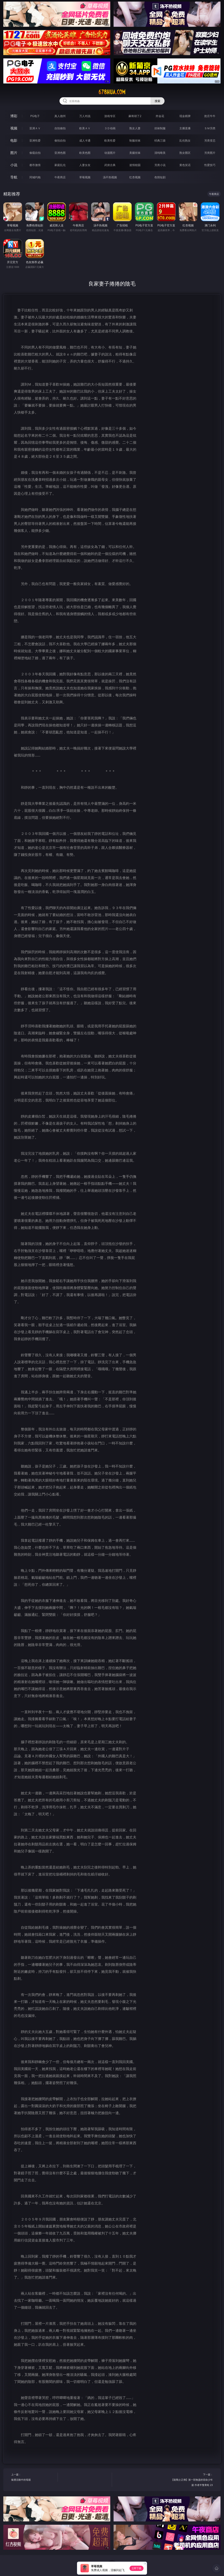  I want to click on 真人德州, so click(60, 116).